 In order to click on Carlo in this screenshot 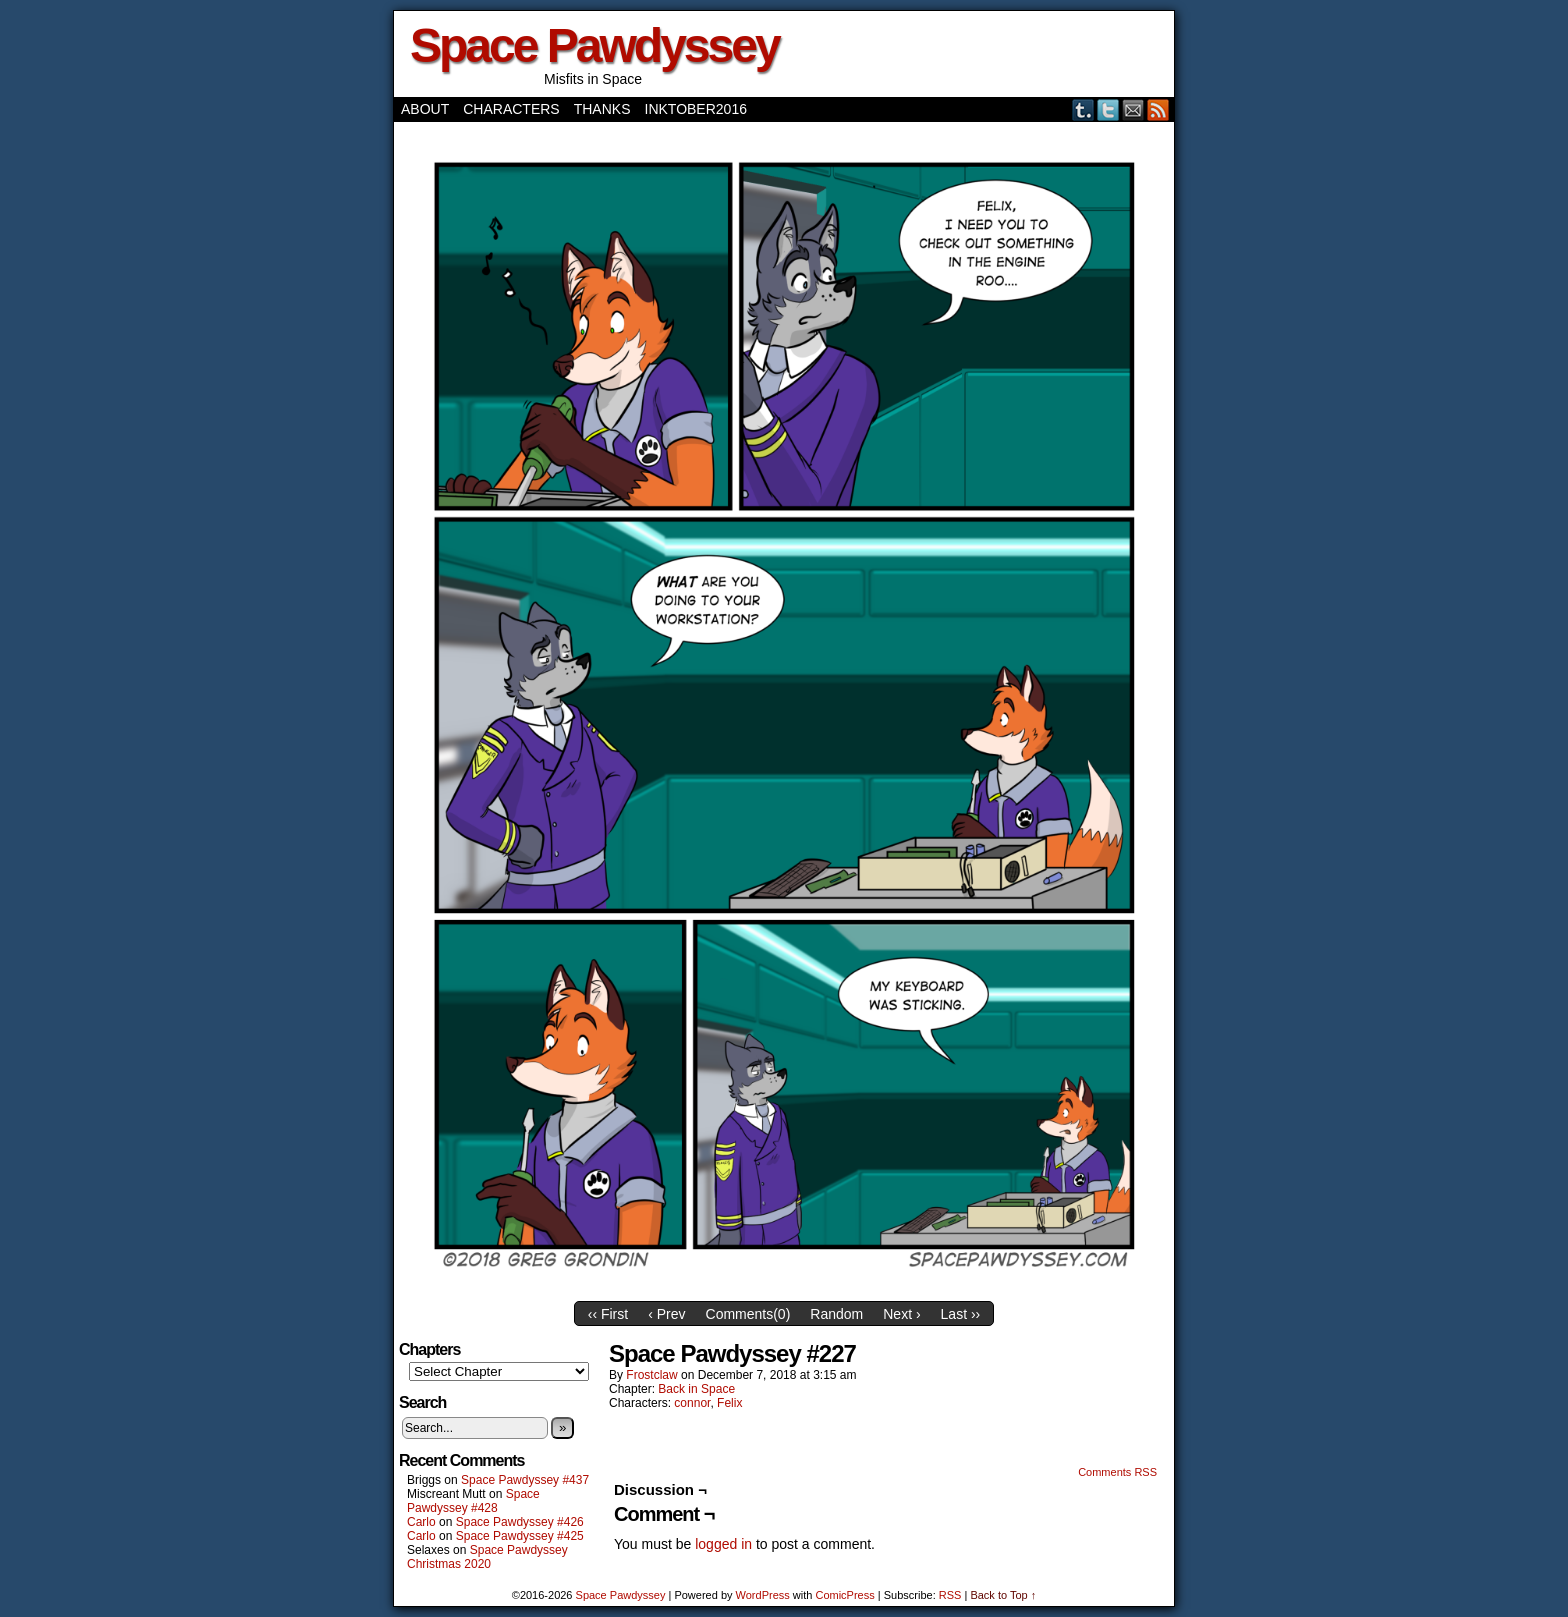, I will do `click(421, 1522)`.